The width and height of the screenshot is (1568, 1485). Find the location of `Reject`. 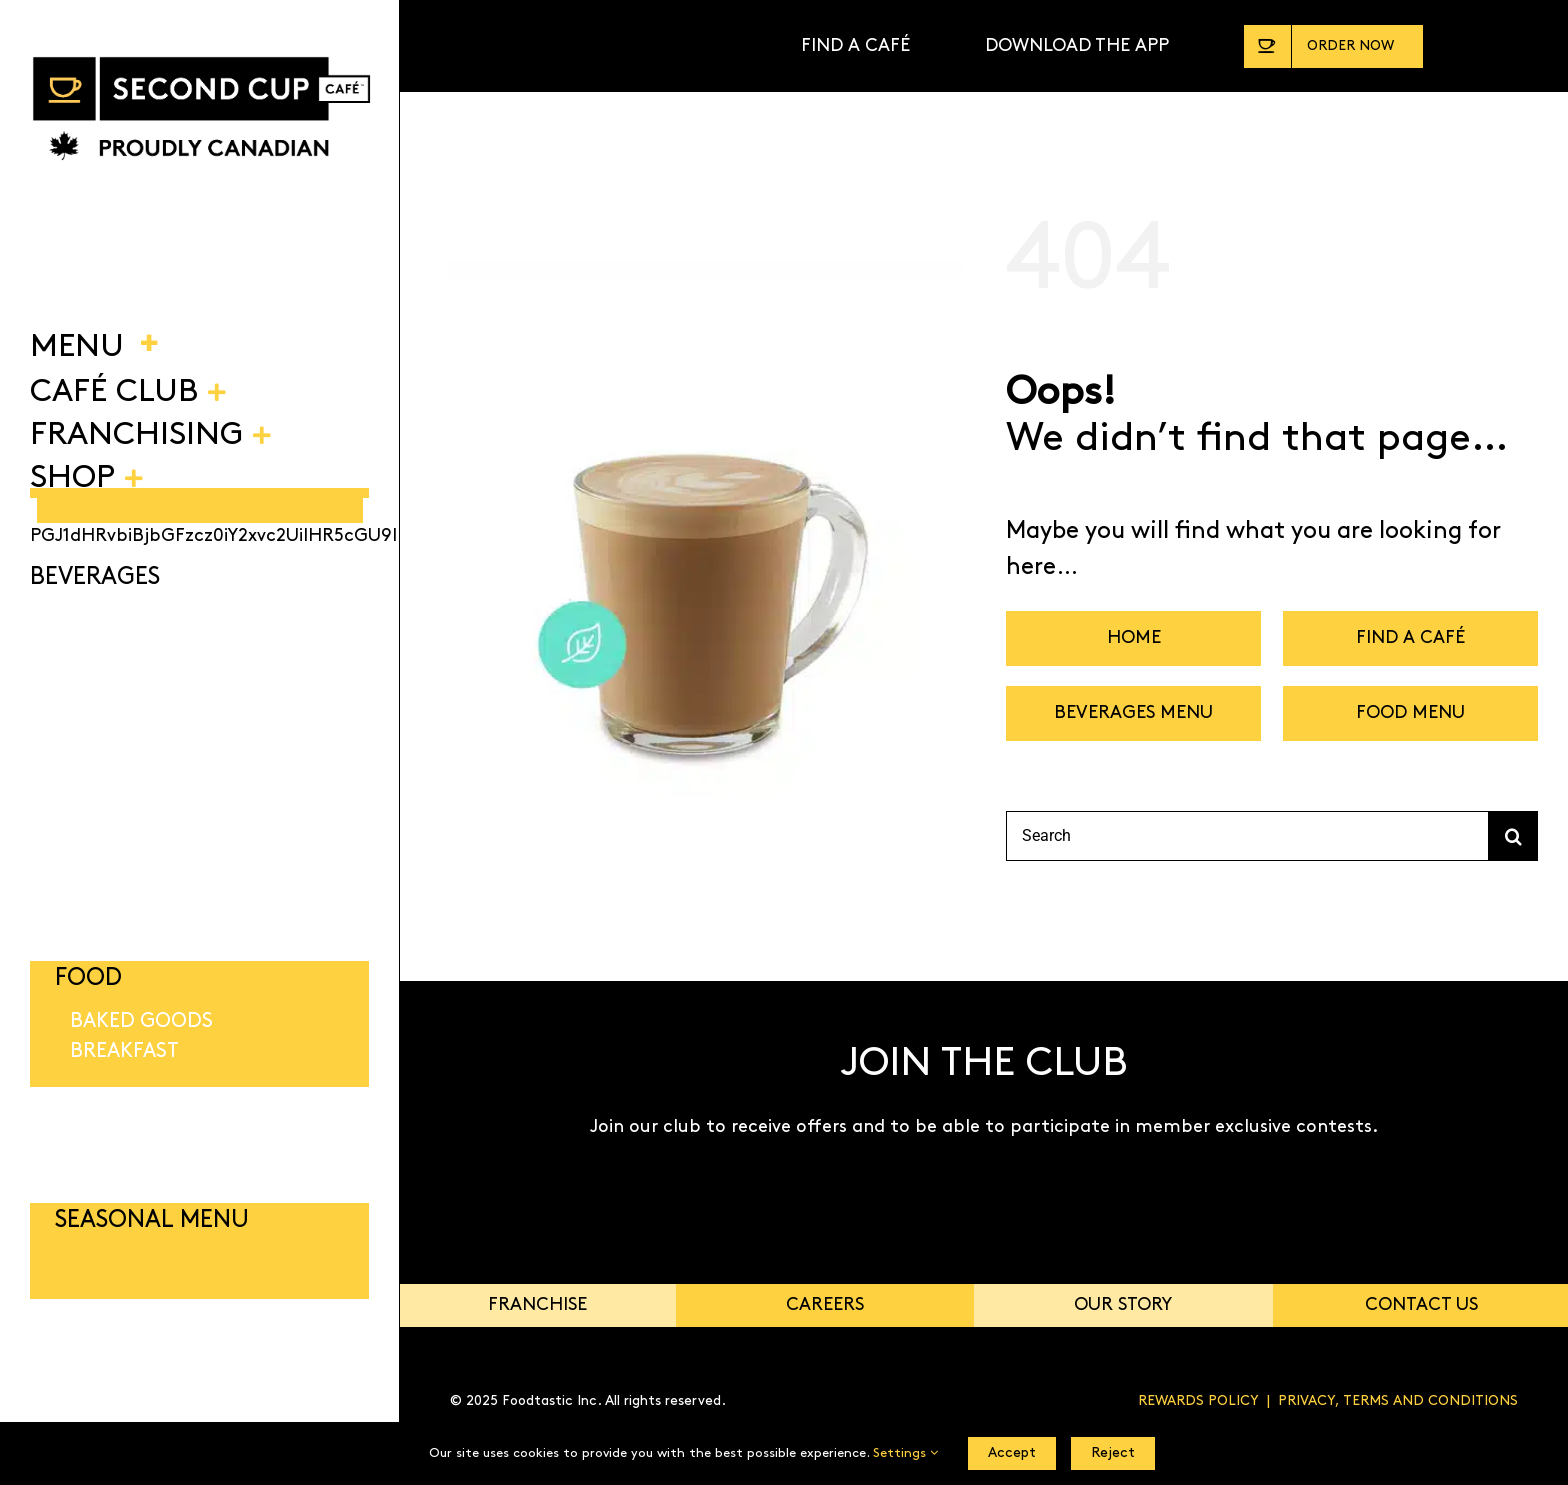

Reject is located at coordinates (1113, 1453).